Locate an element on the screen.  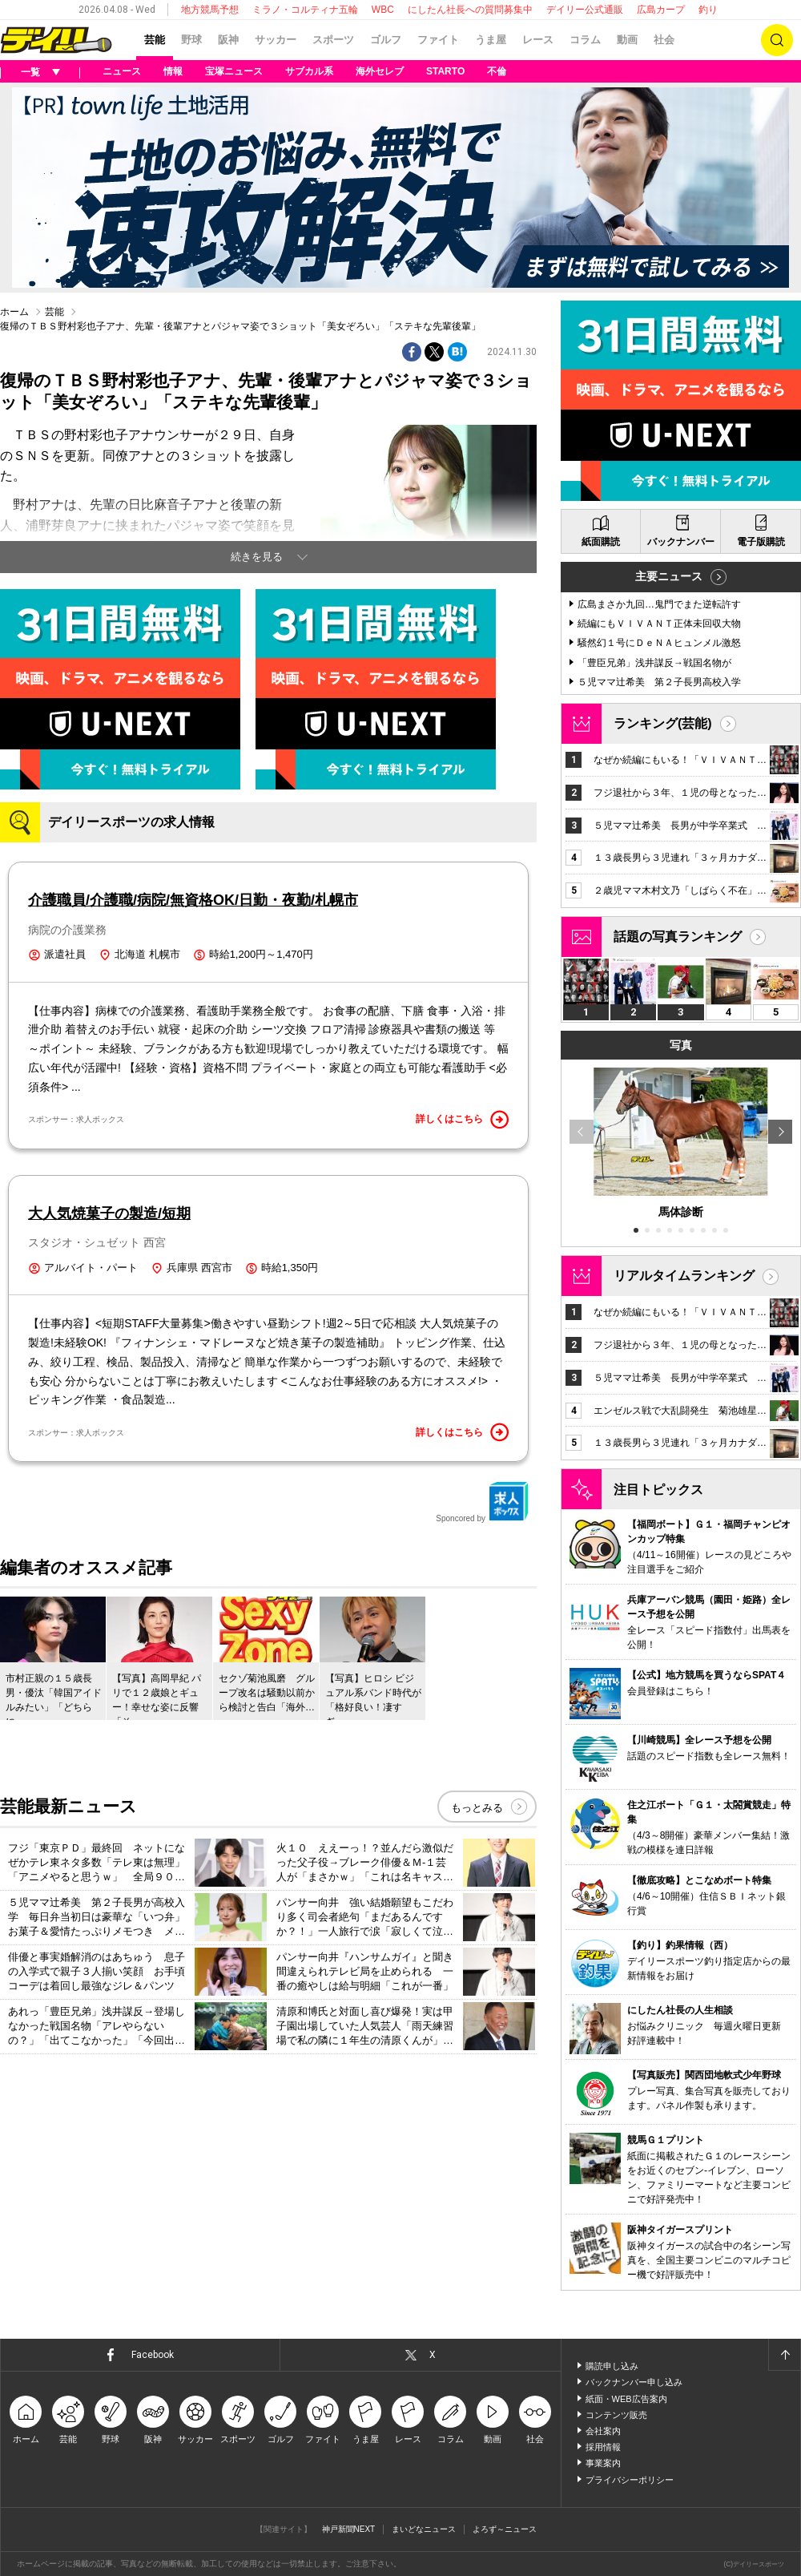
ミラノ・コルティナ五輪 is located at coordinates (305, 9).